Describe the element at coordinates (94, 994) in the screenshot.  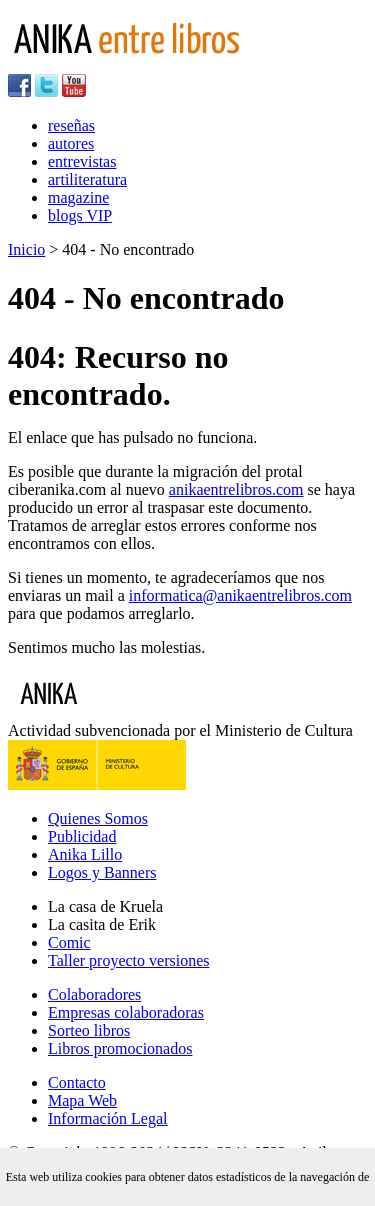
I see `Colaboradores` at that location.